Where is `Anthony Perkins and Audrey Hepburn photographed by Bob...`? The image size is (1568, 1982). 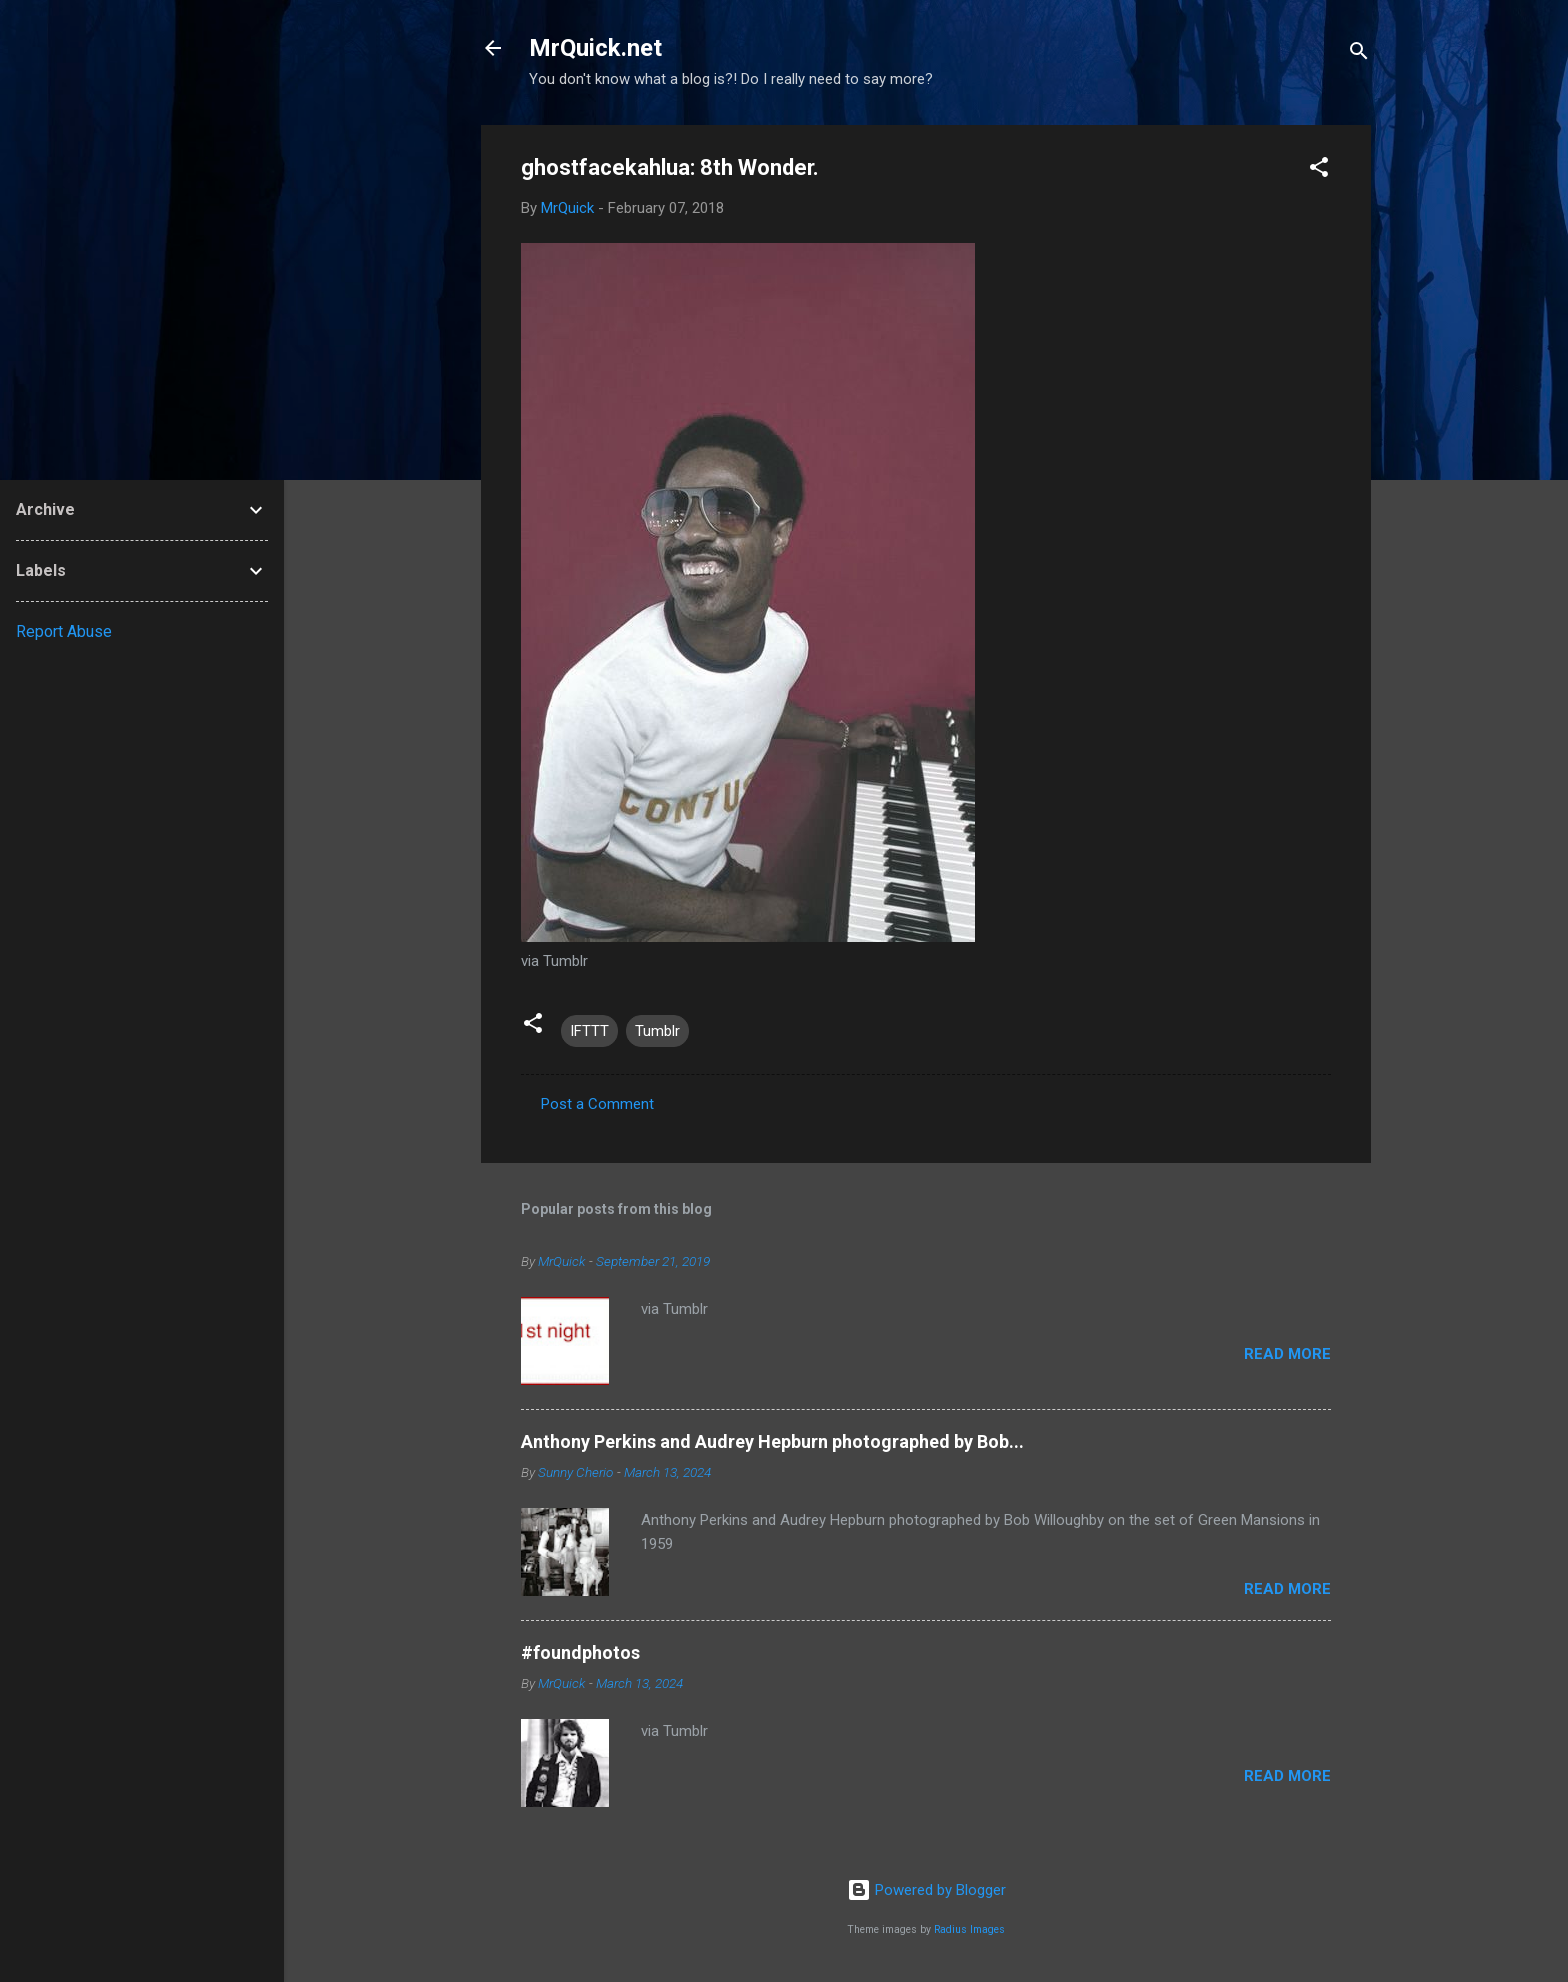 Anthony Perkins and Audrey Hepburn photographed by Bob... is located at coordinates (772, 1441).